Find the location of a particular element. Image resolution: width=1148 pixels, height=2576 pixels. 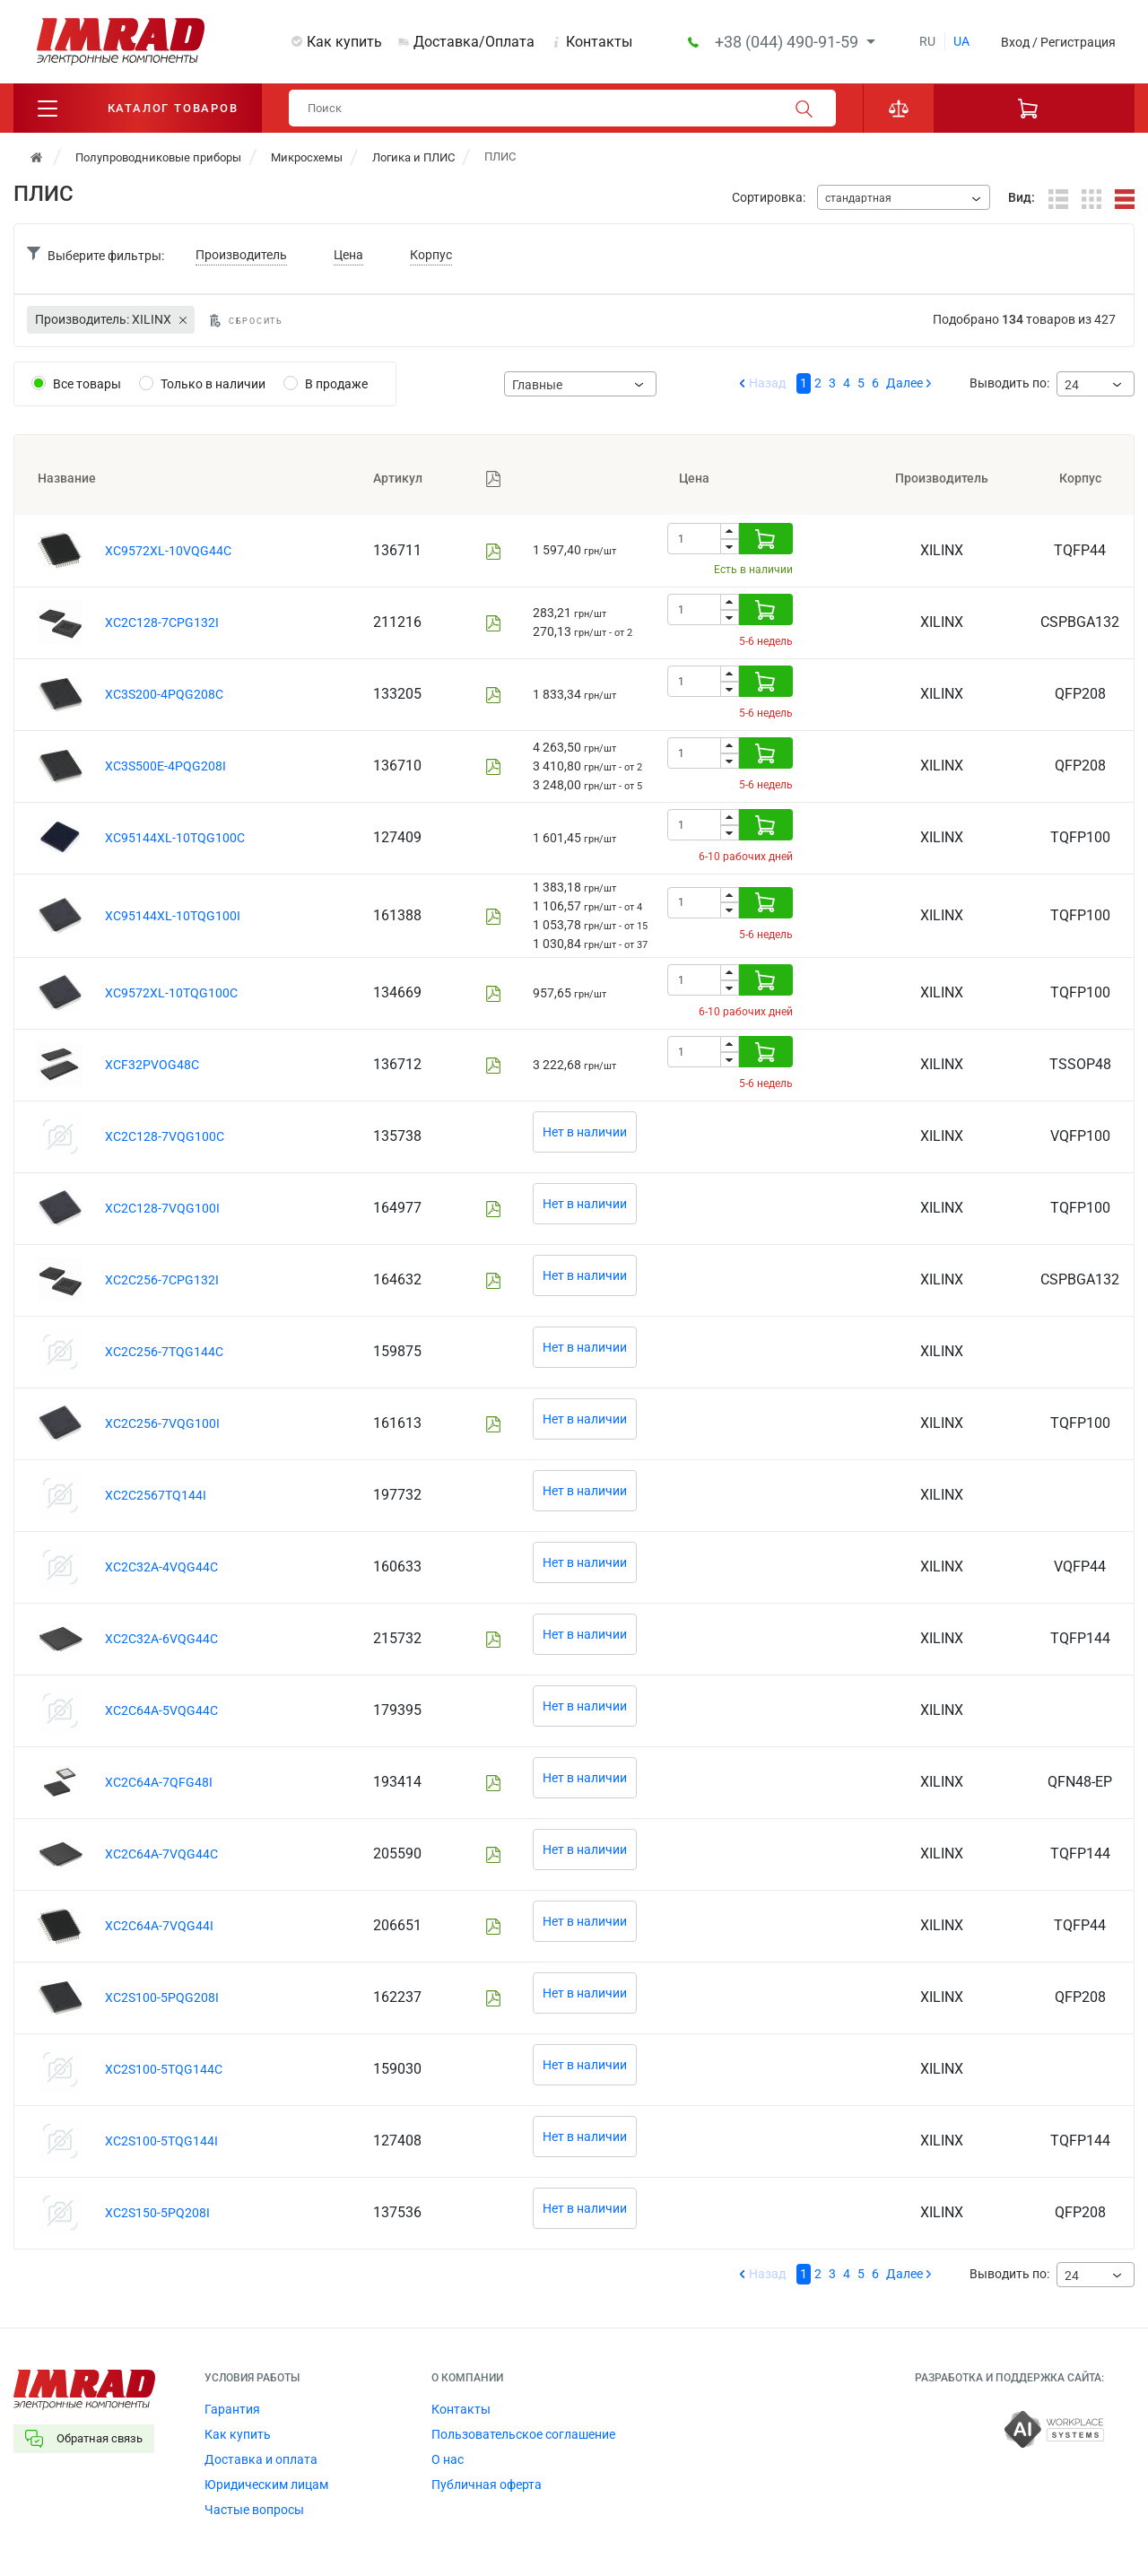

Далее is located at coordinates (904, 383).